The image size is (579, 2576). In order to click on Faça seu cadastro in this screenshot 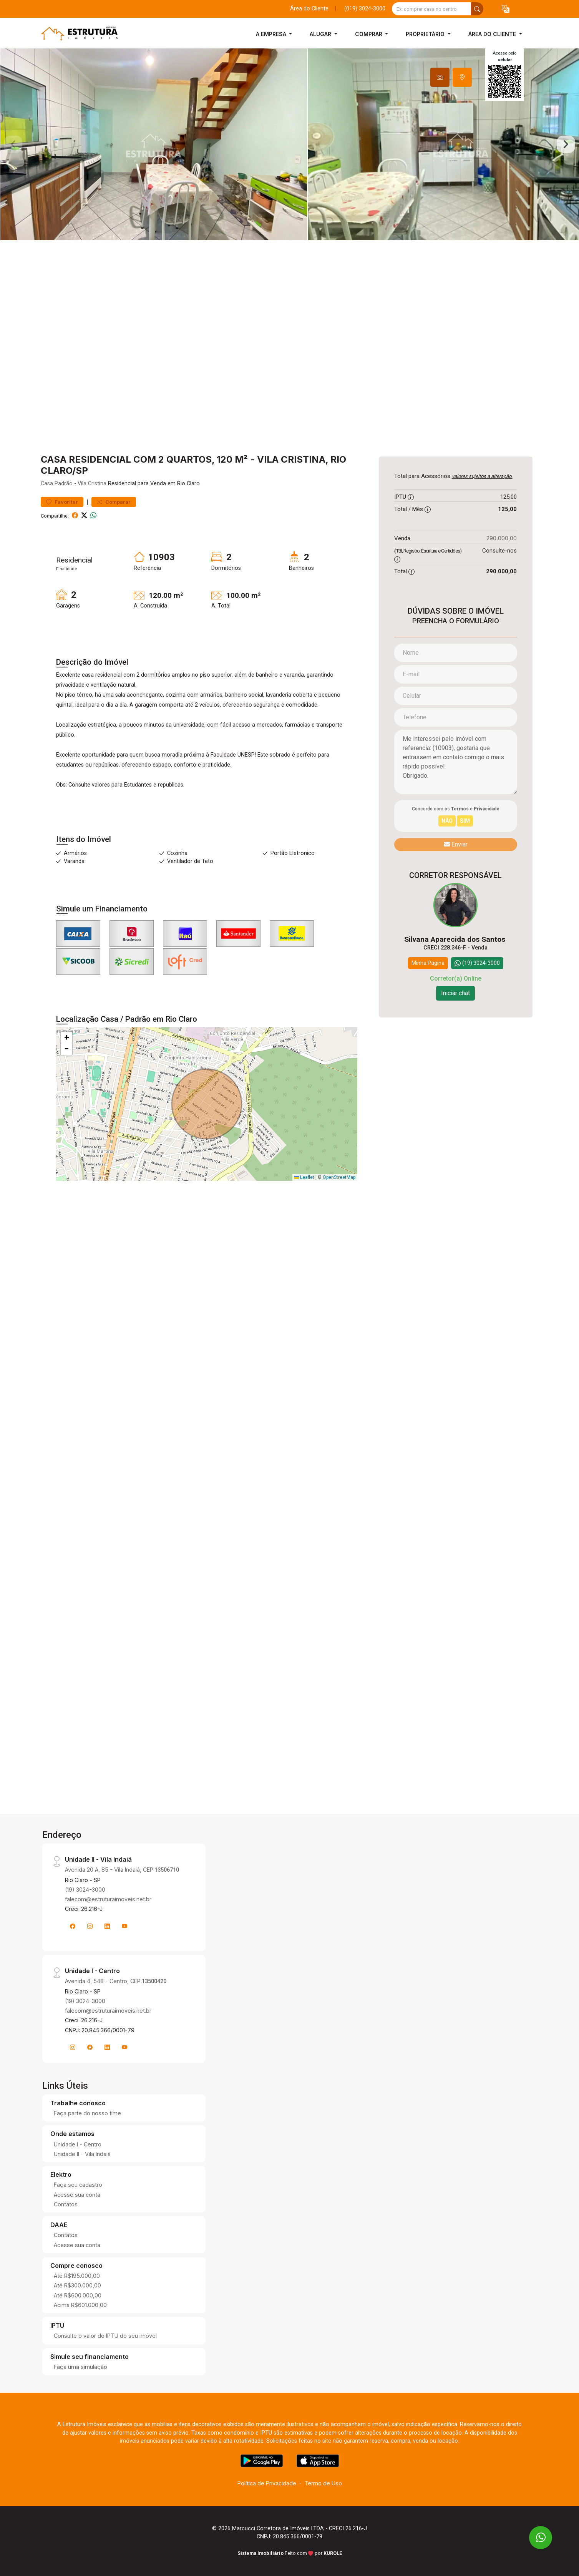, I will do `click(78, 2184)`.